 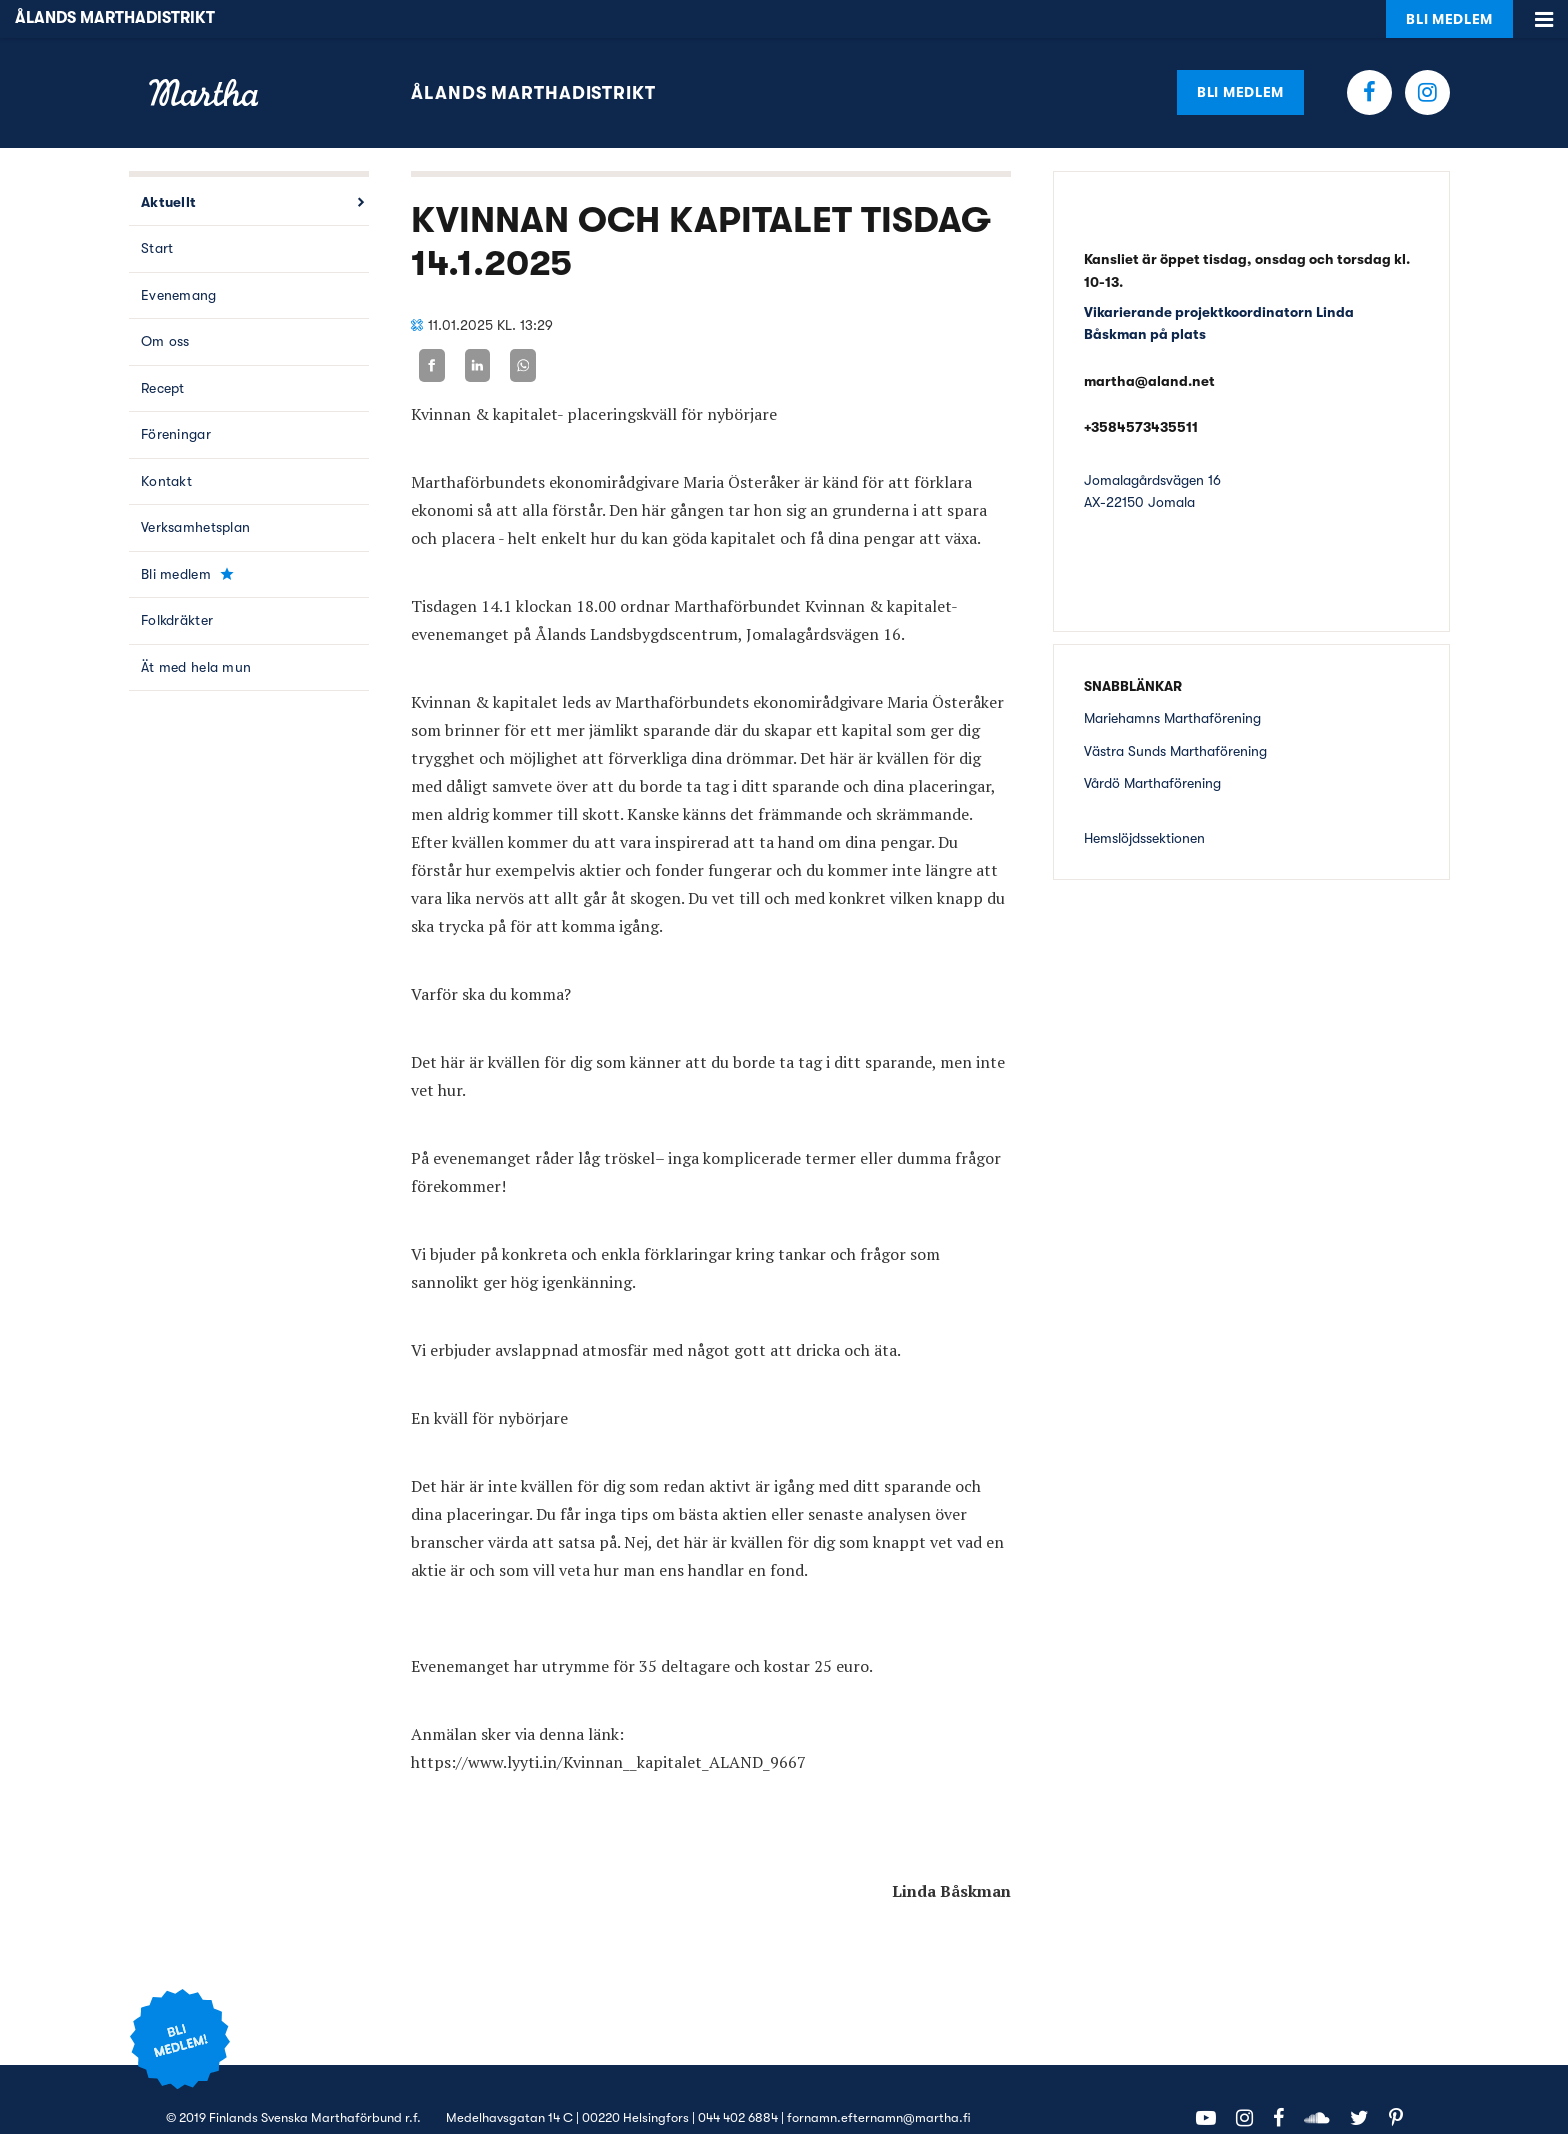 I want to click on Evenemang, so click(x=179, y=257).